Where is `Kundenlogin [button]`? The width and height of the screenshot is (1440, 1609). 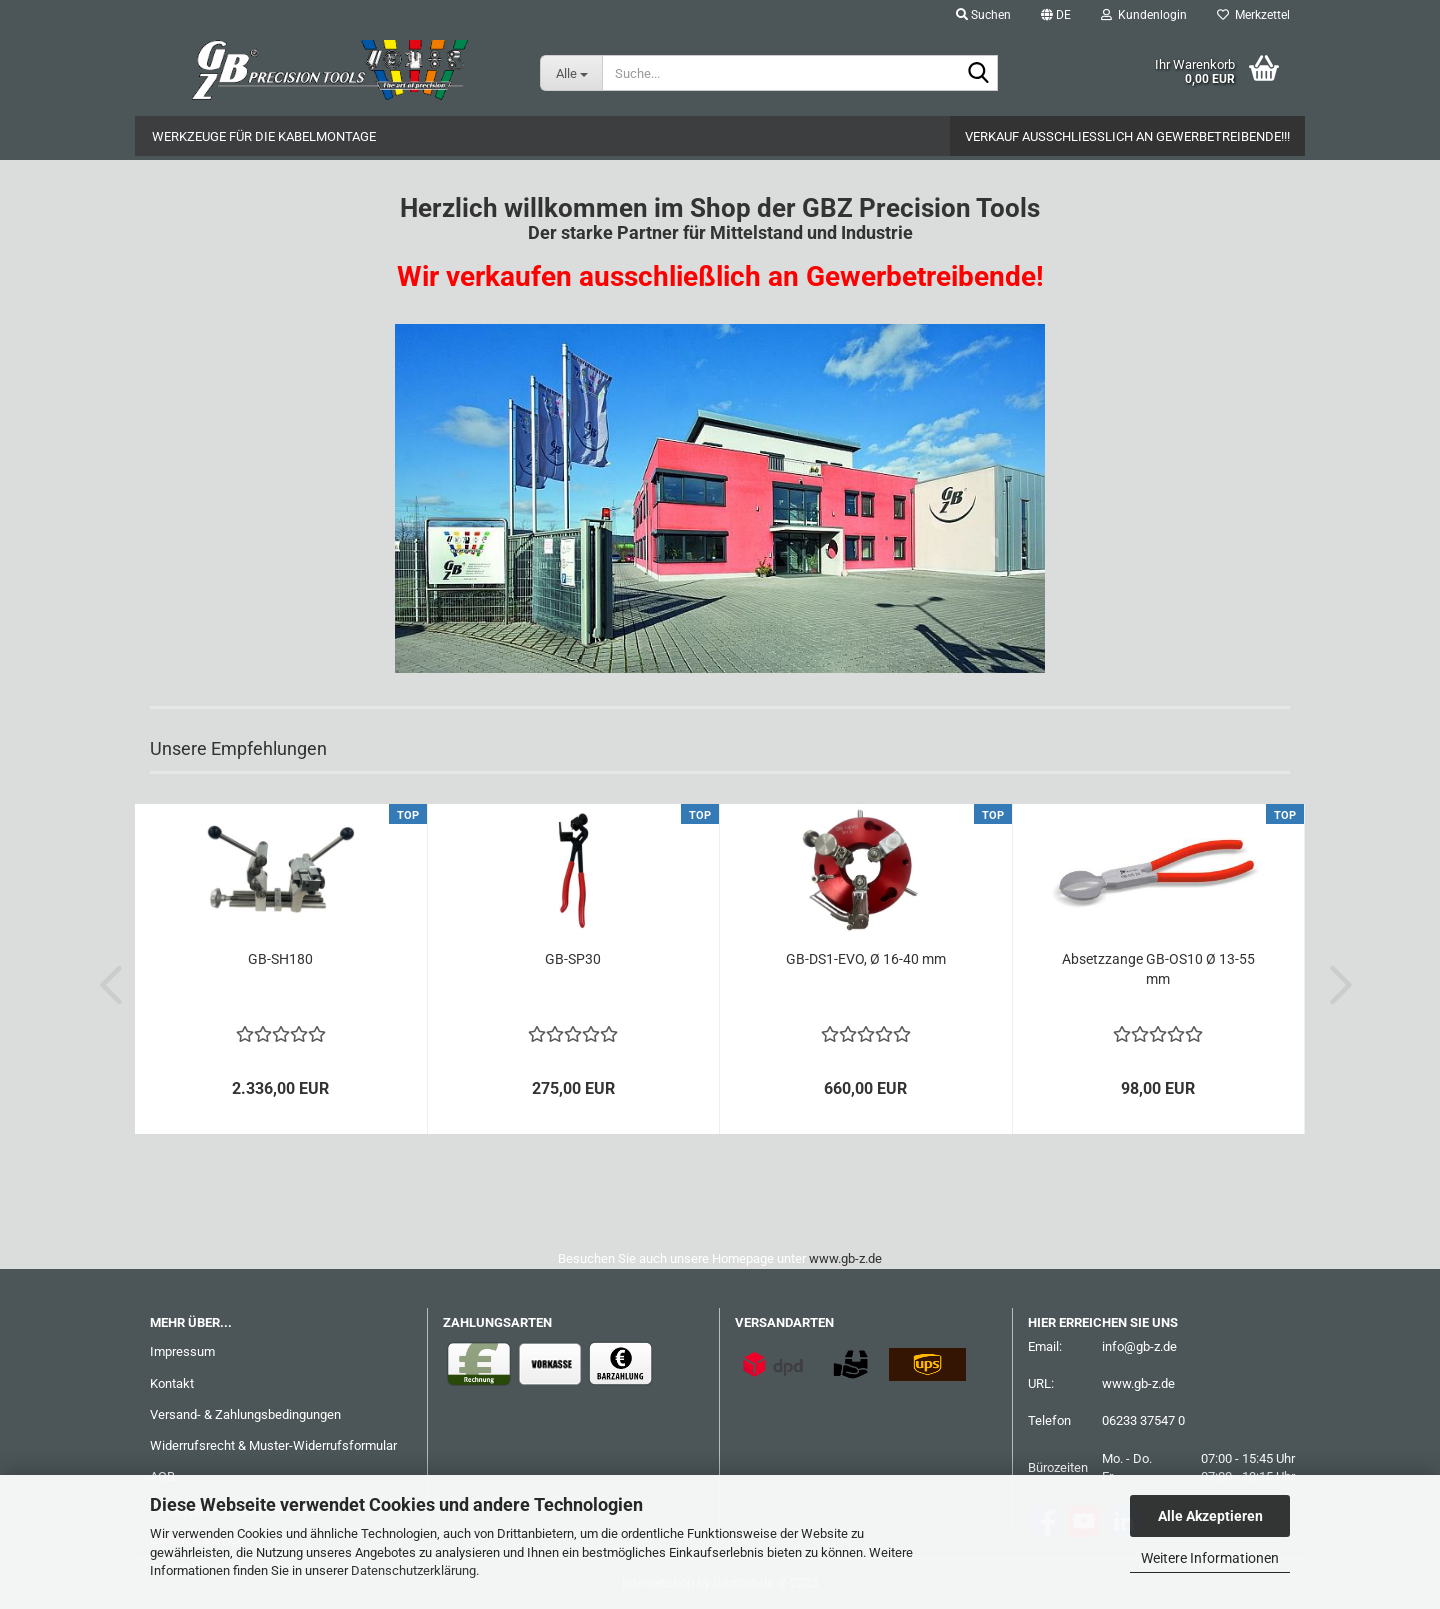
Kundenlogin [button] is located at coordinates (1144, 15).